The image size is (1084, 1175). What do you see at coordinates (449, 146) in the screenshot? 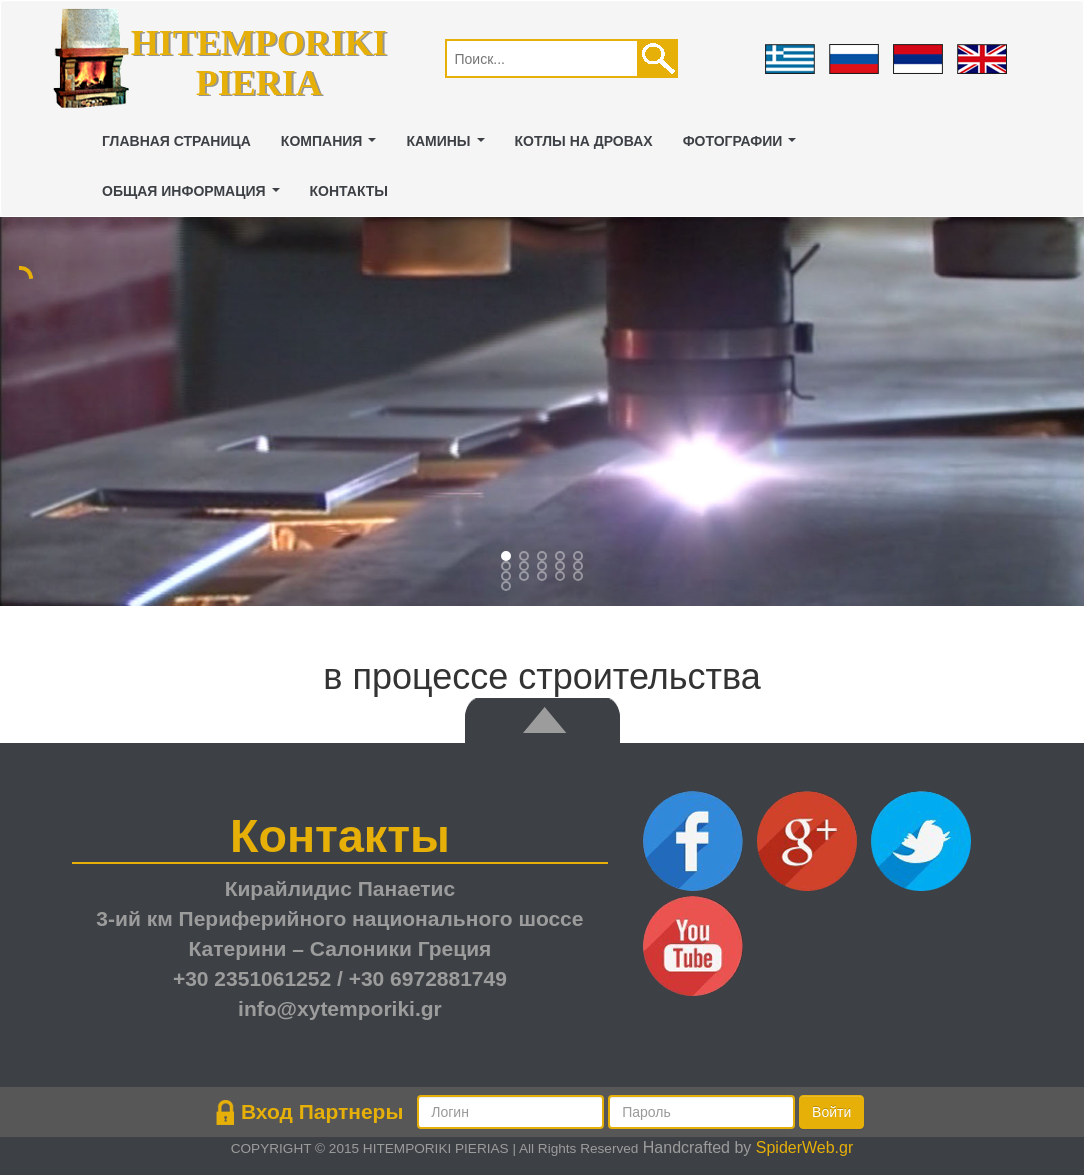
I see `камины` at bounding box center [449, 146].